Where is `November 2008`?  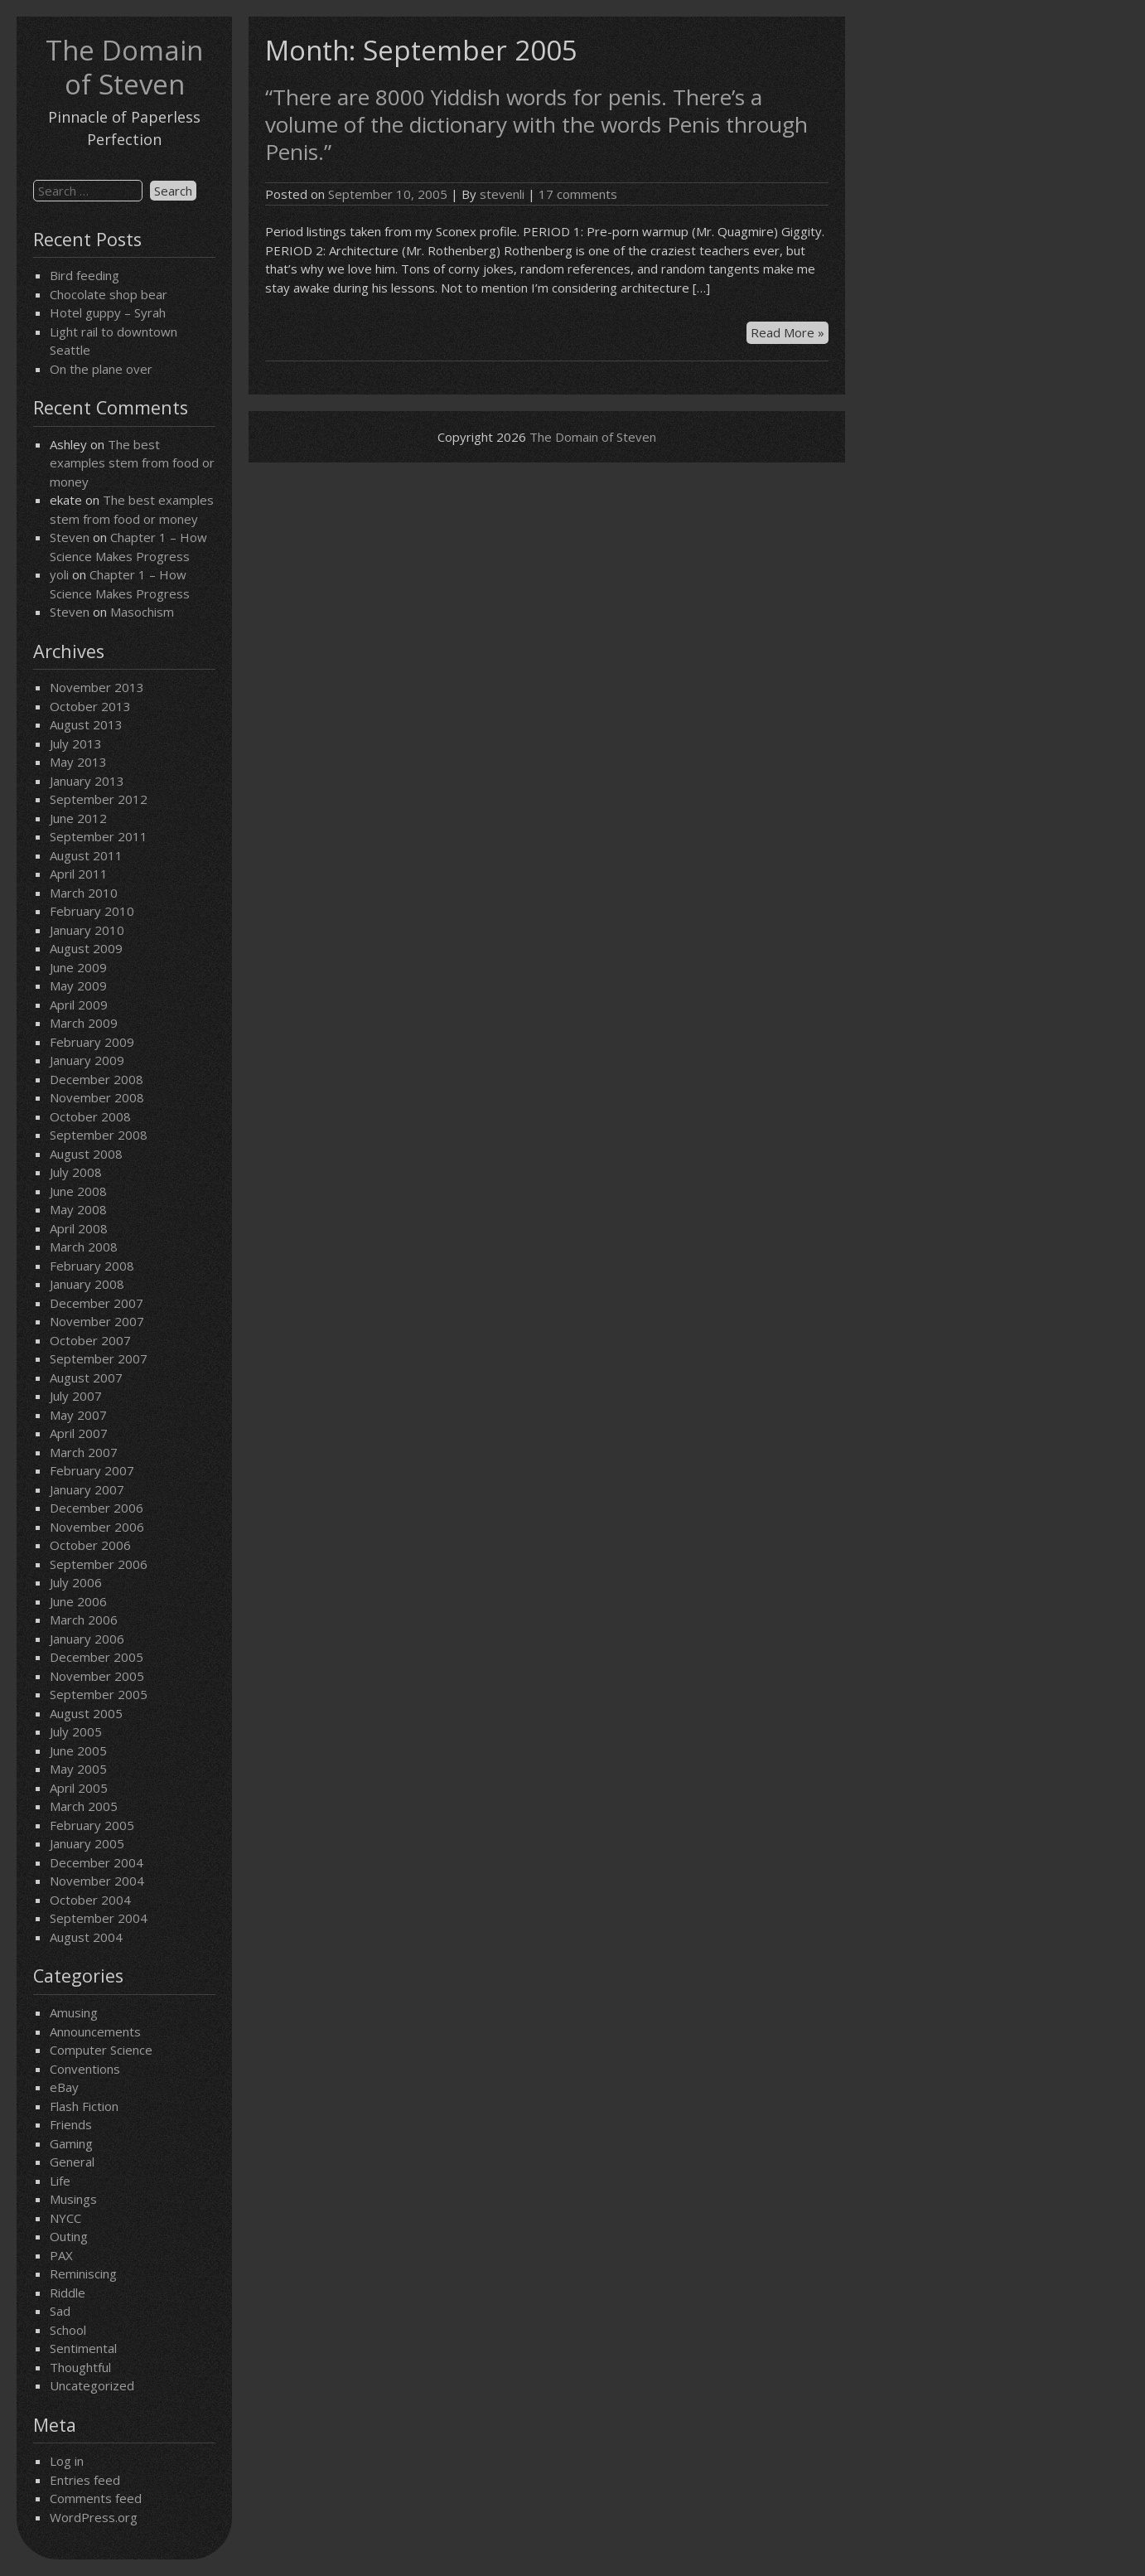 November 2008 is located at coordinates (97, 1097).